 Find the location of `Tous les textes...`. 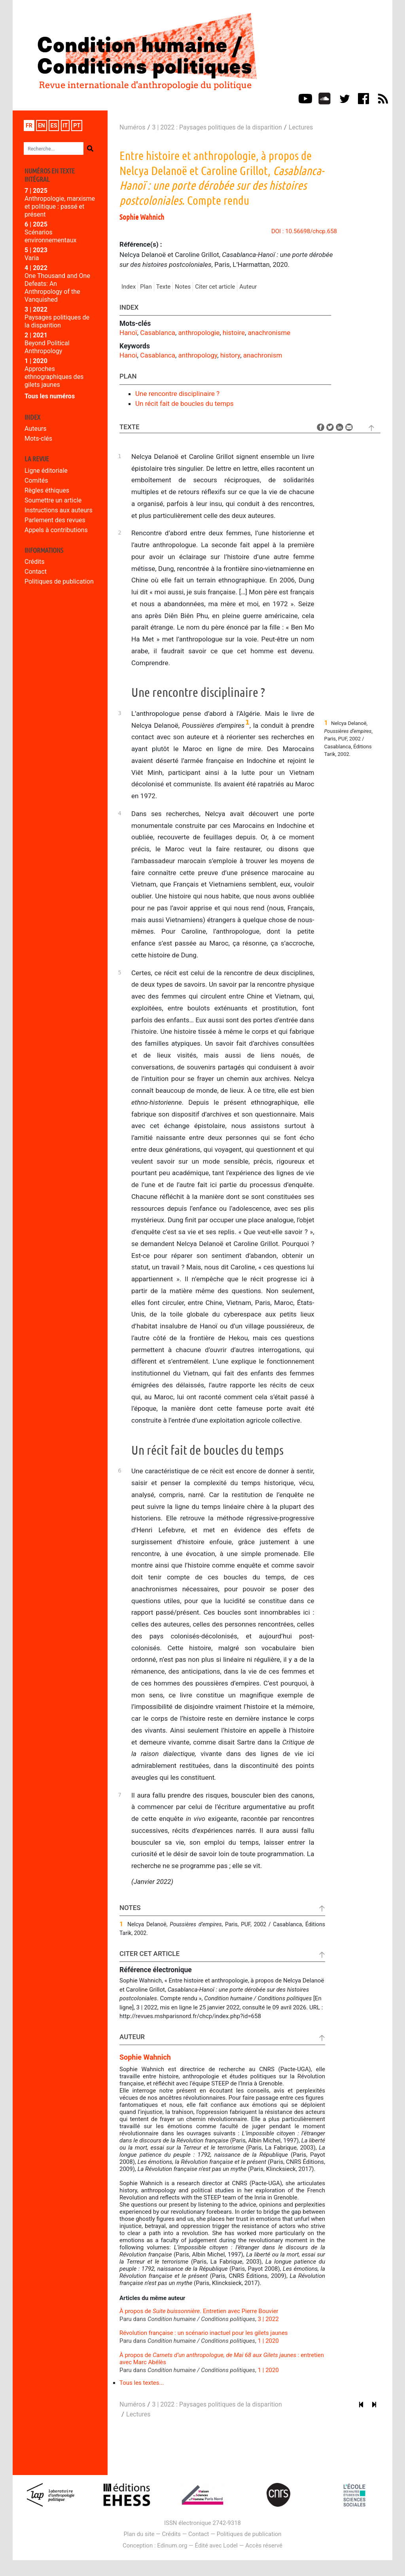

Tous les textes... is located at coordinates (141, 2382).